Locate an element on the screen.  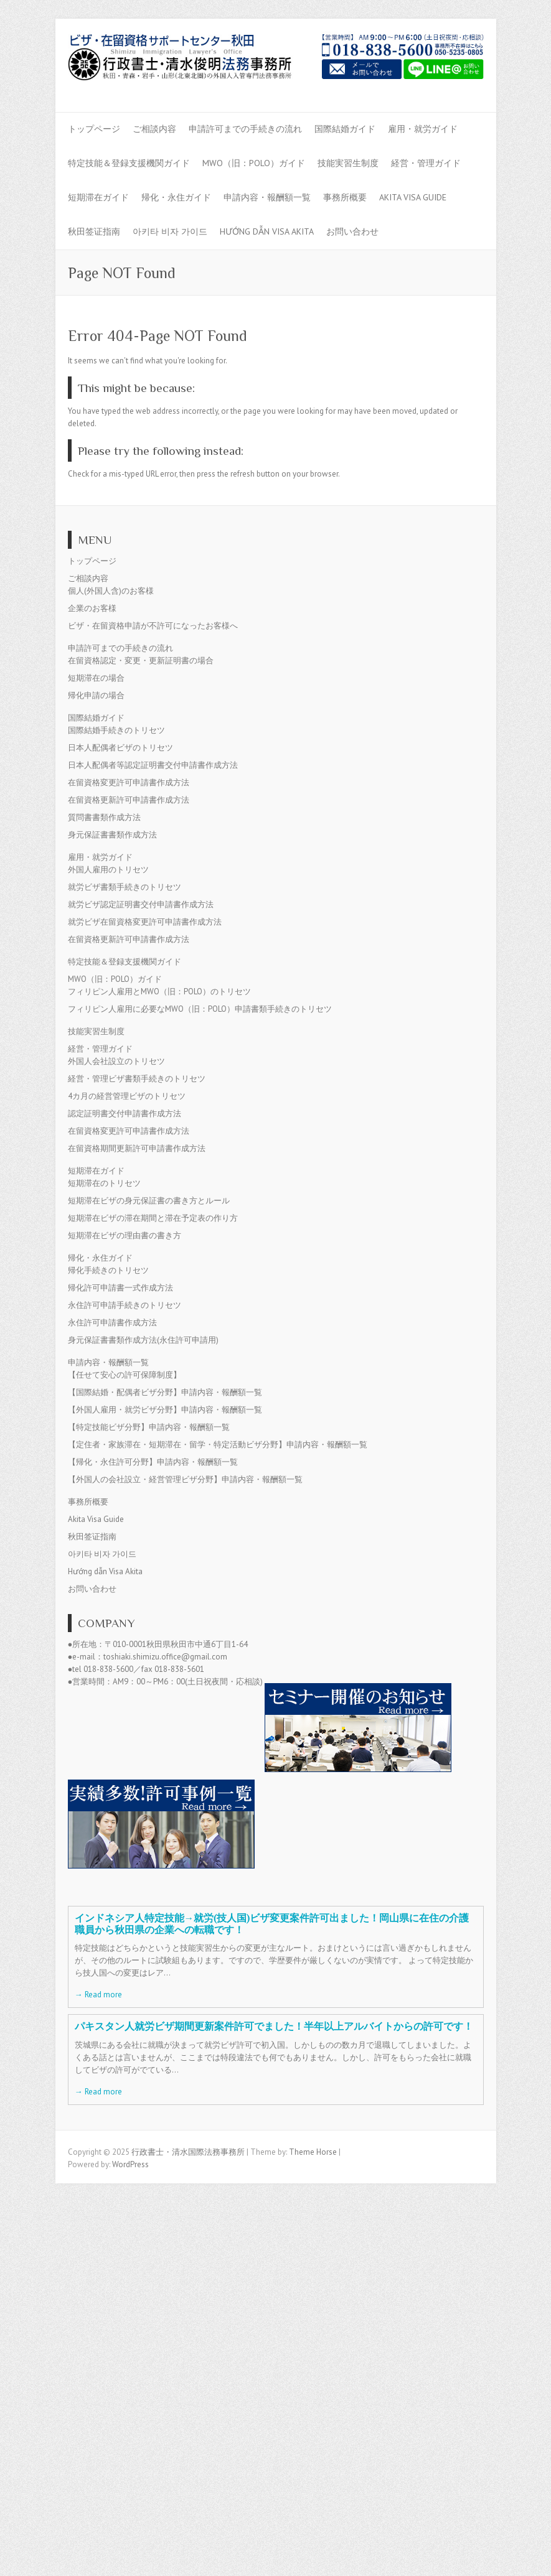
在留資格認定・変更・更新証明書の場合 is located at coordinates (141, 660).